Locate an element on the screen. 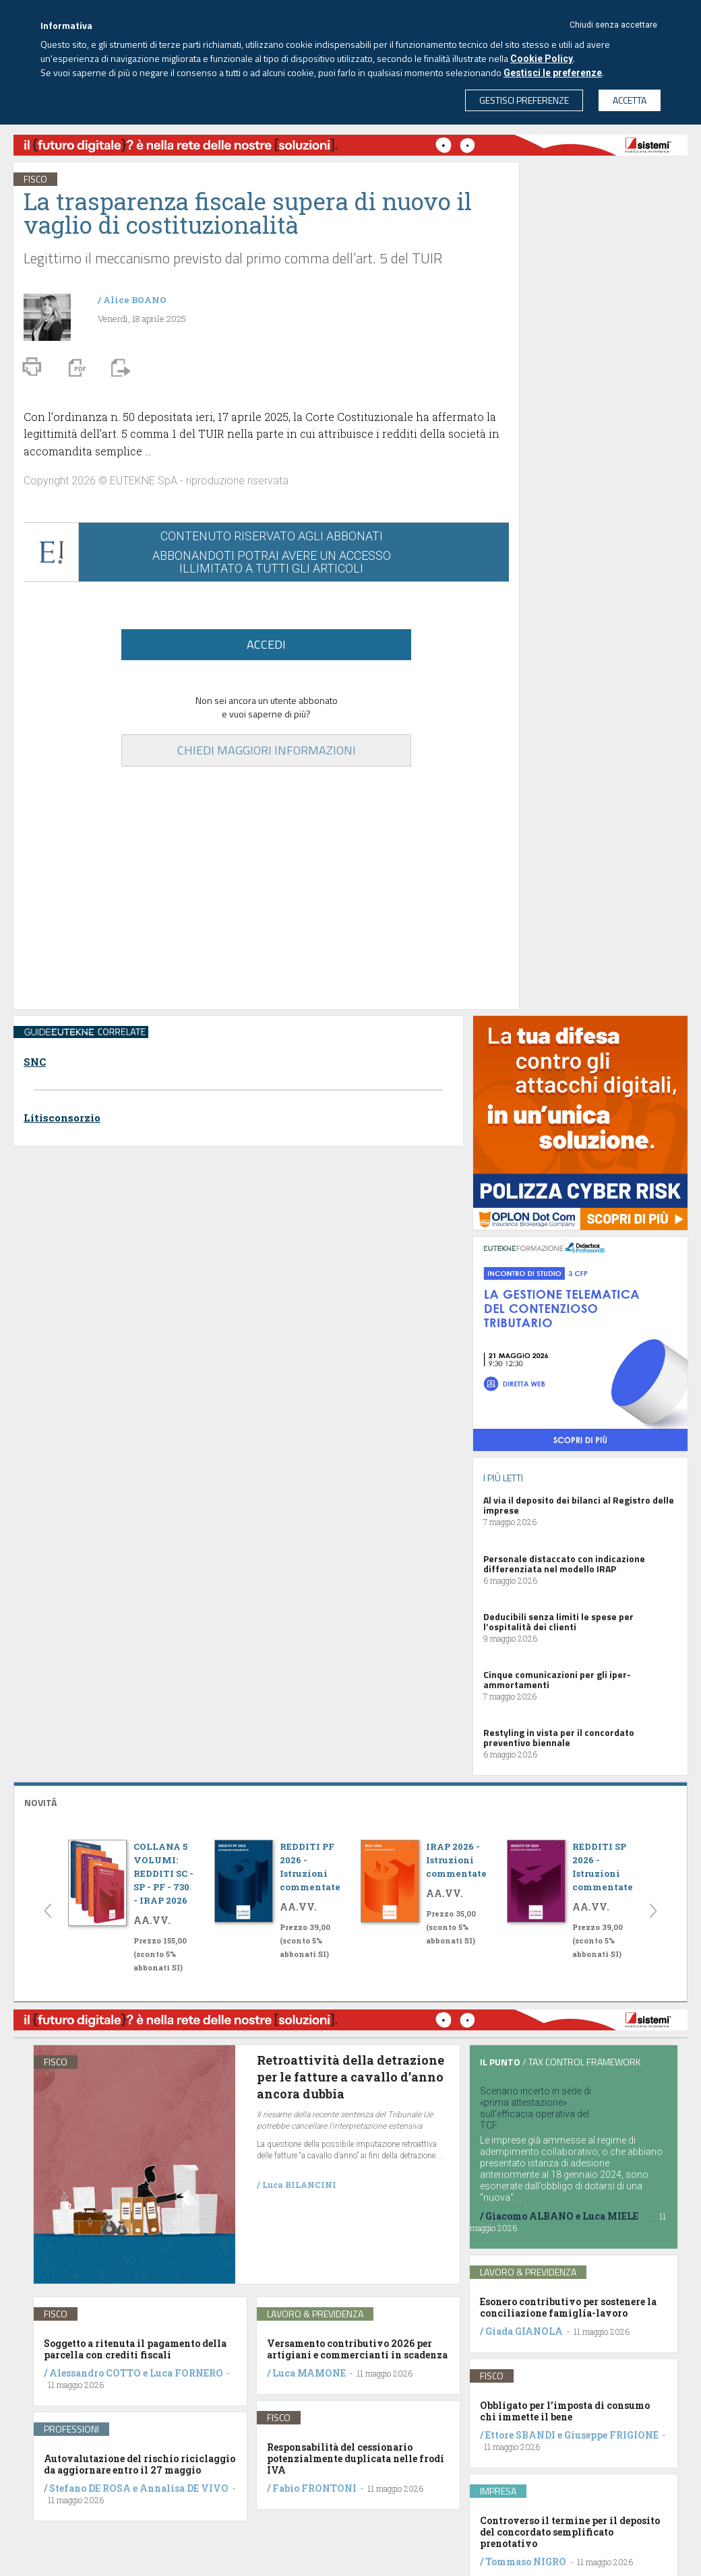 The image size is (701, 2576). ACCETTA is located at coordinates (629, 100).